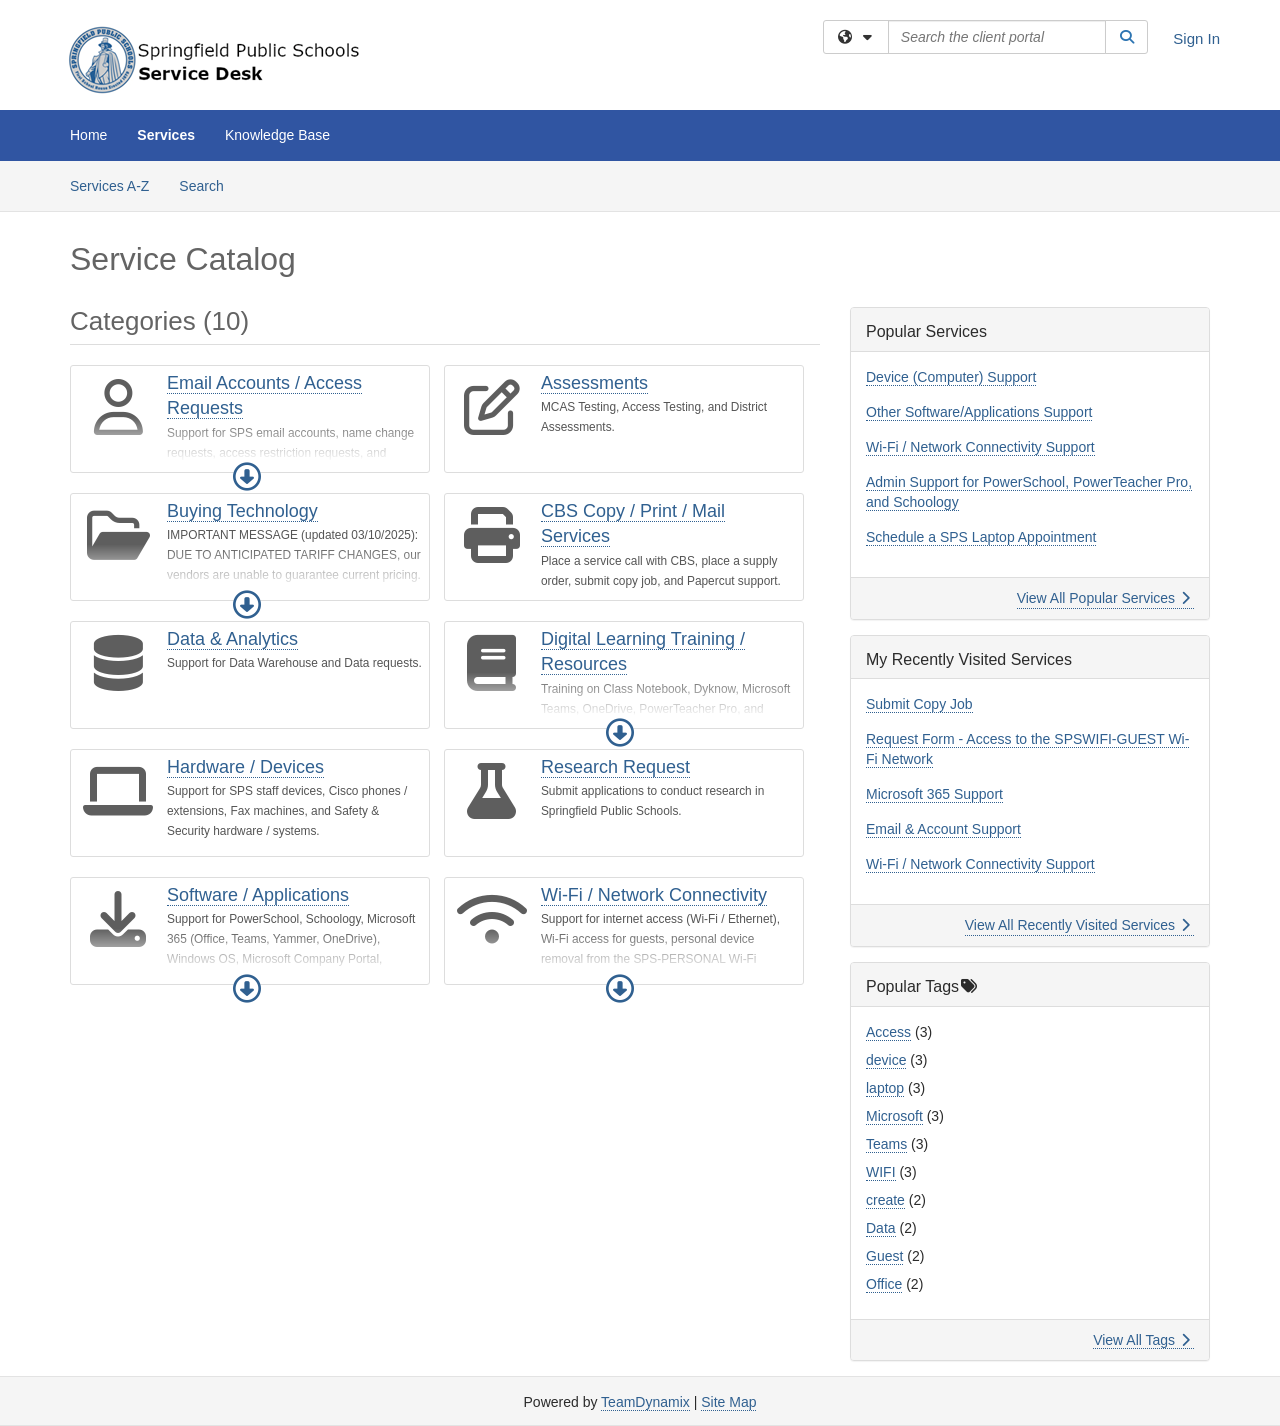  Describe the element at coordinates (881, 1228) in the screenshot. I see `Data` at that location.